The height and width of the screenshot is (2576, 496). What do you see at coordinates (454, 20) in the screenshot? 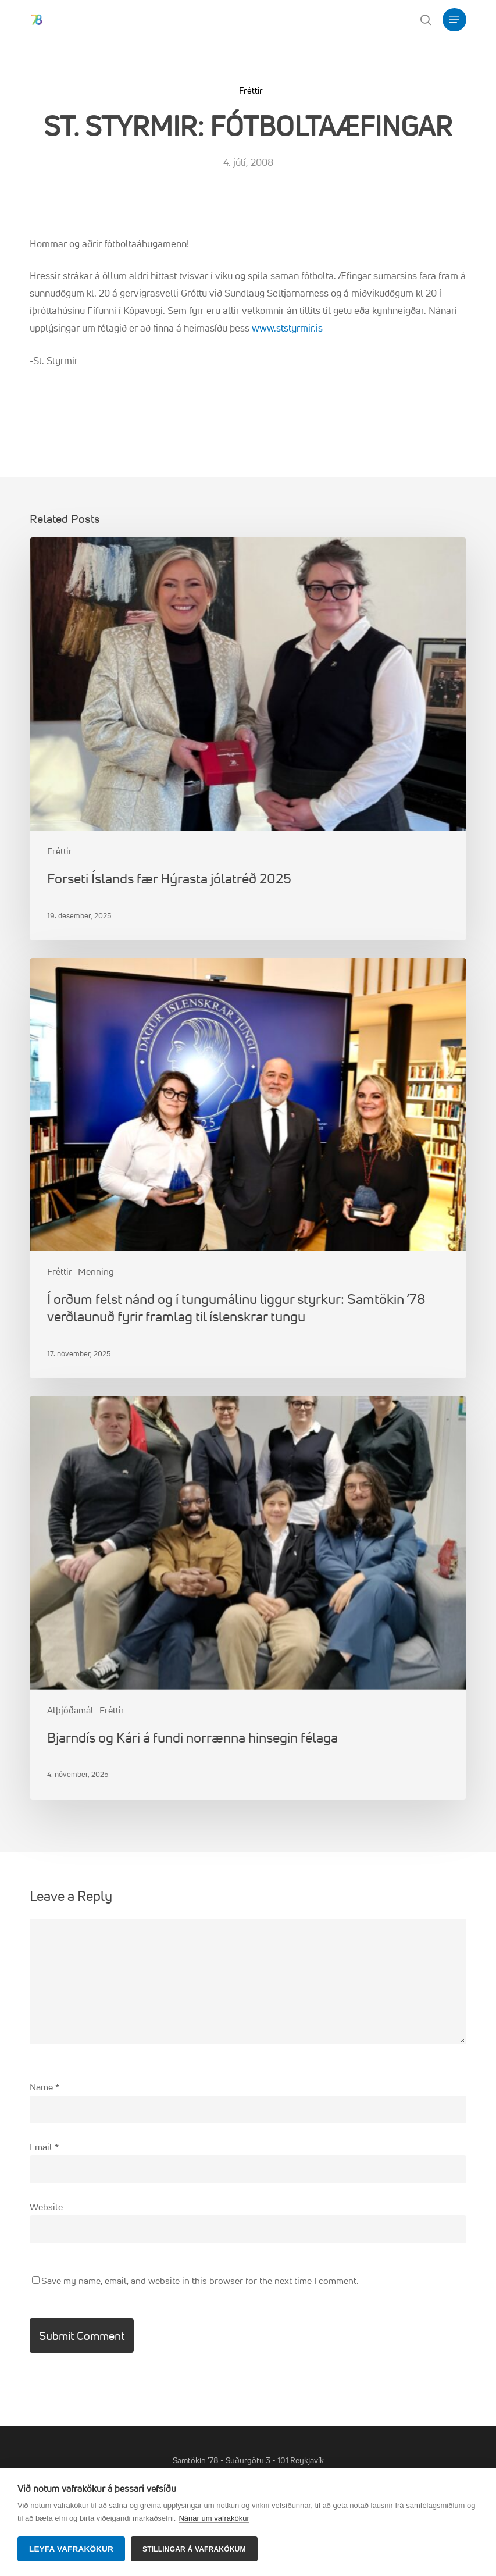
I see `[button]` at bounding box center [454, 20].